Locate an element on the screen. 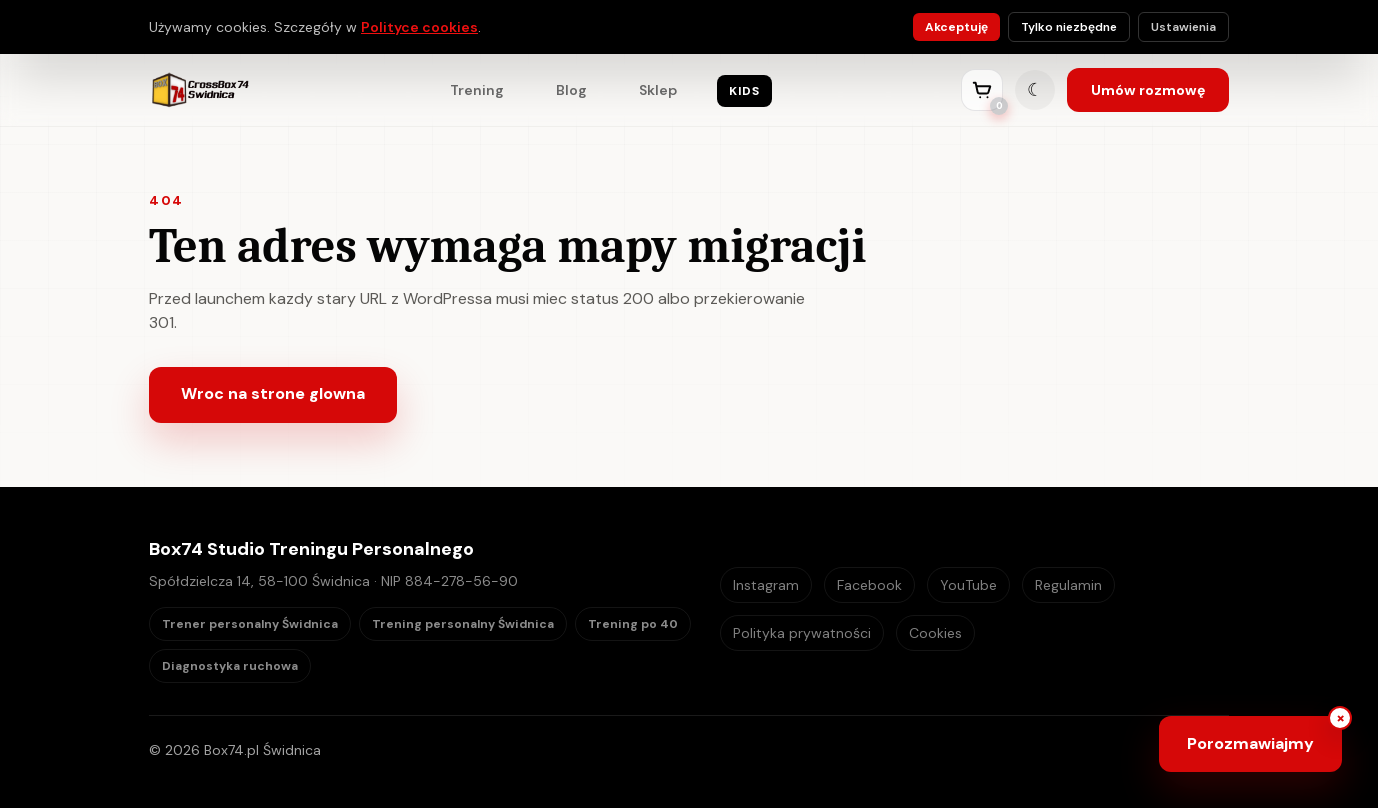 The height and width of the screenshot is (808, 1378). Instagram [Box74 Instagram] is located at coordinates (766, 585).